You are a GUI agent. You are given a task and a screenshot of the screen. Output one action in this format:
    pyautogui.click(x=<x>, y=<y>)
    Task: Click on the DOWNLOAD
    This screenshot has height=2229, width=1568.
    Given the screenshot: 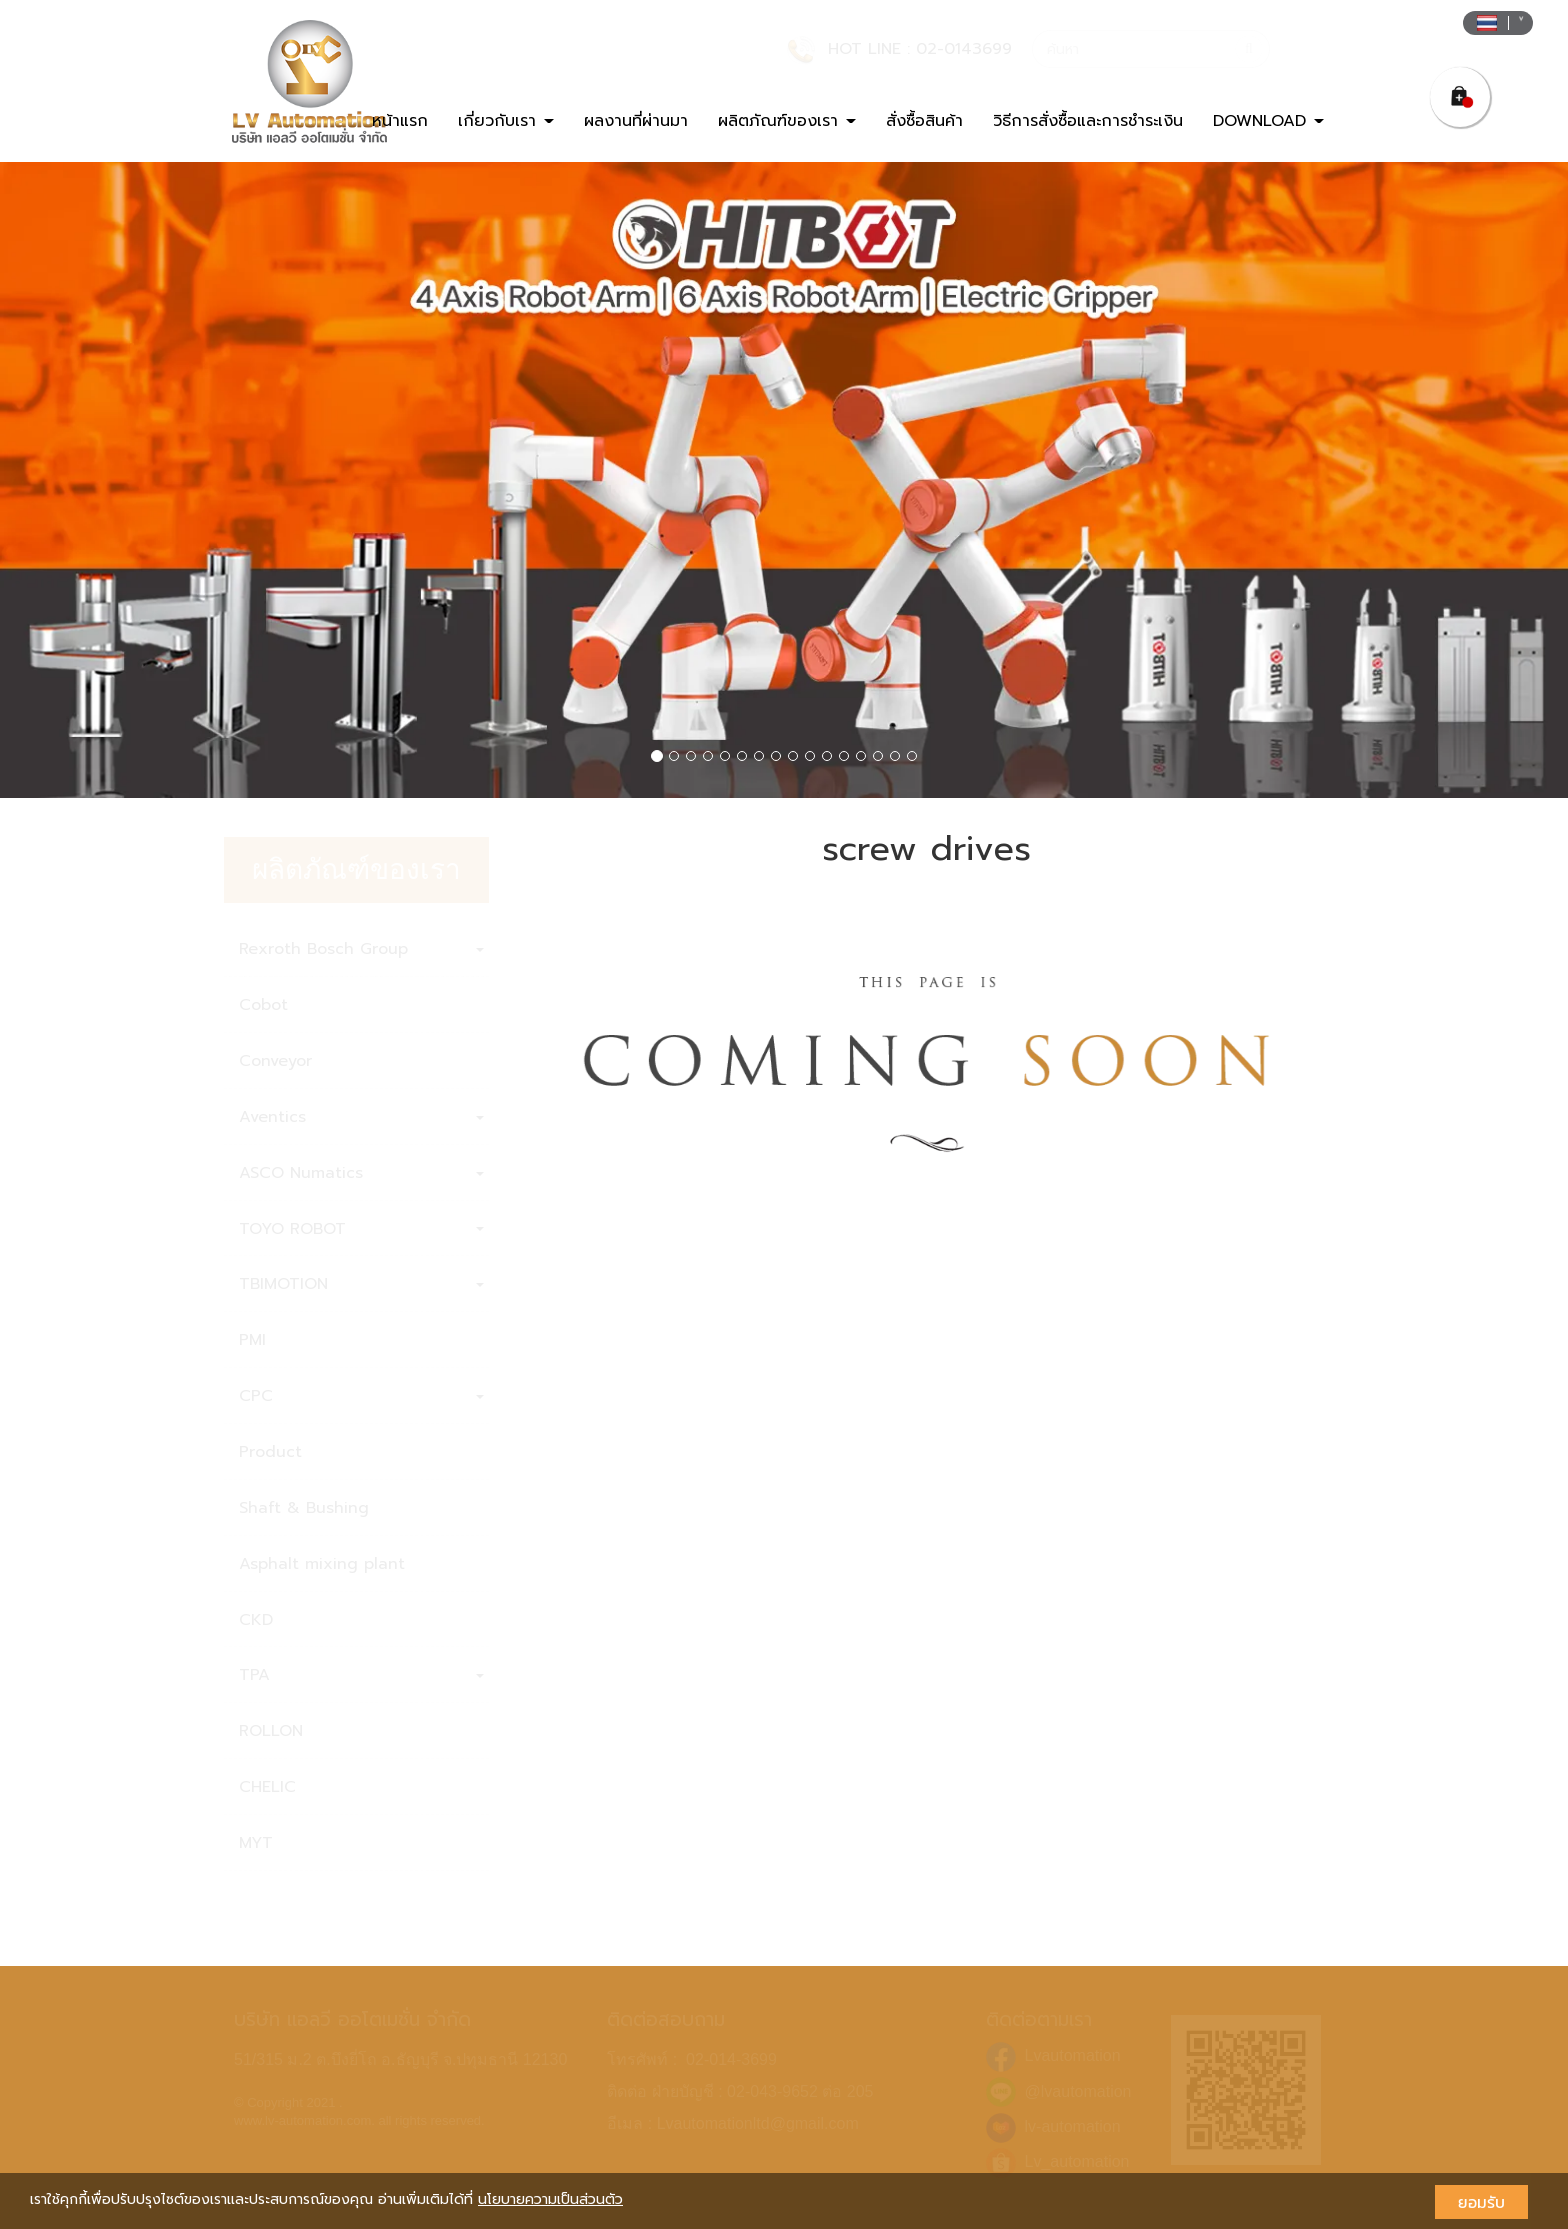 What is the action you would take?
    pyautogui.click(x=1268, y=121)
    